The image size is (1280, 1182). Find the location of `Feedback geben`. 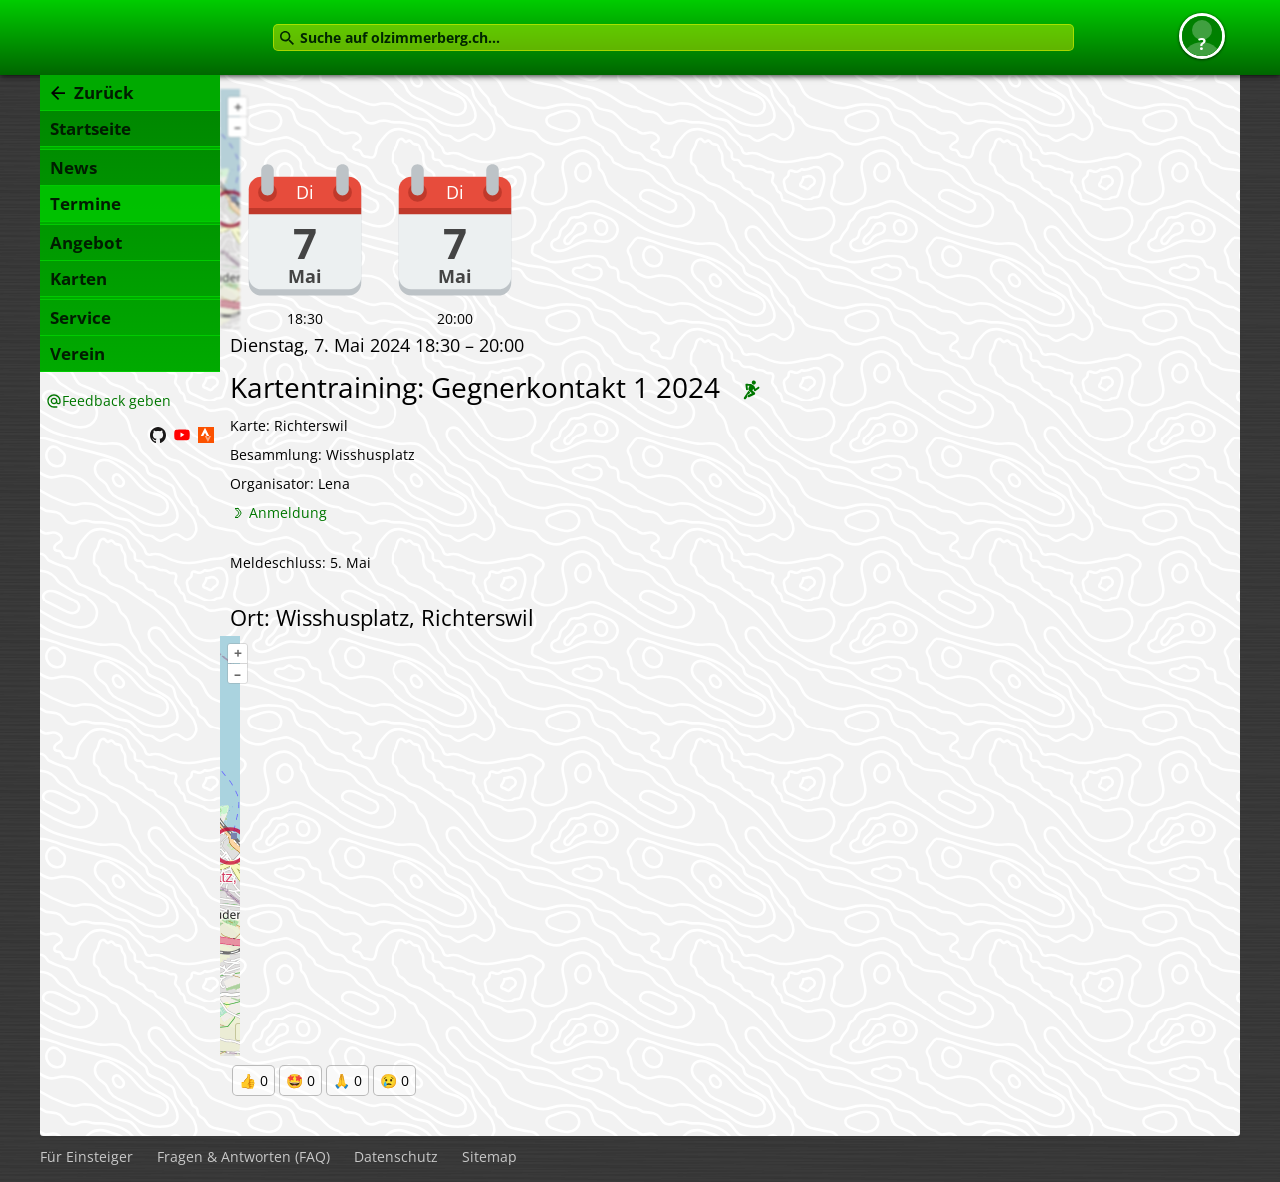

Feedback geben is located at coordinates (116, 400).